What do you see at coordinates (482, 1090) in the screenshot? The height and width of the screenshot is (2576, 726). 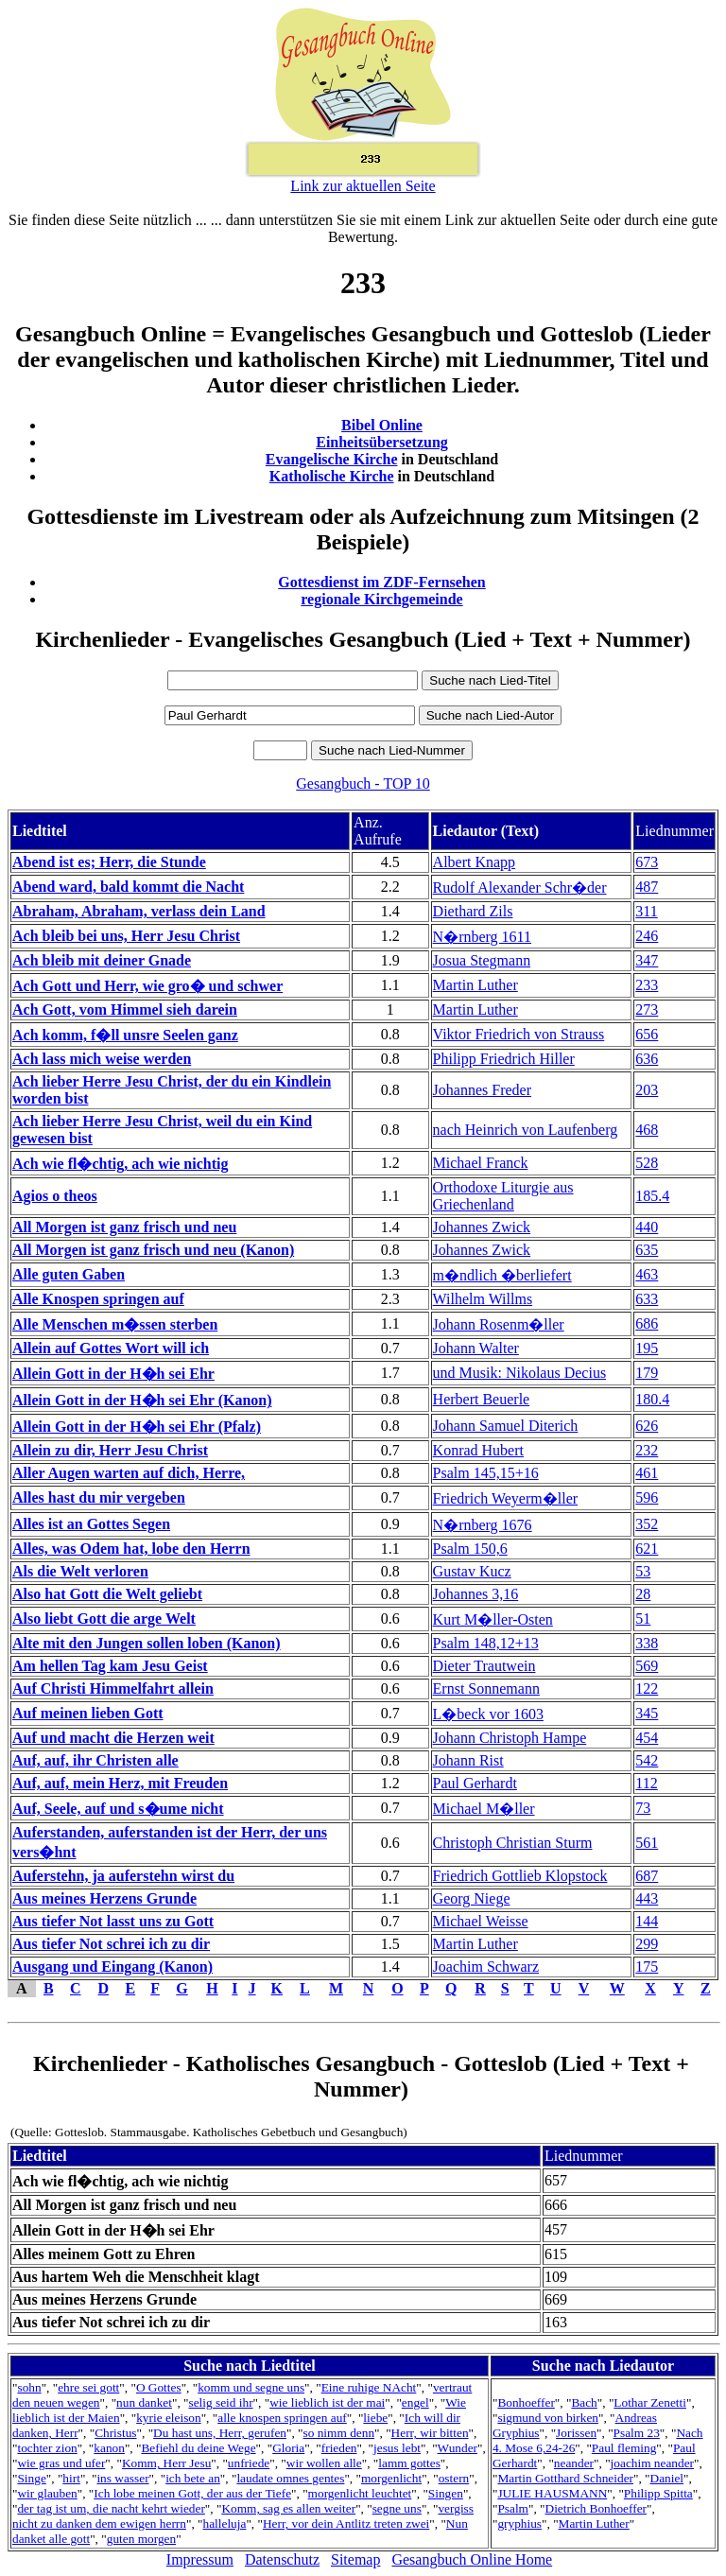 I see `Johannes Freder` at bounding box center [482, 1090].